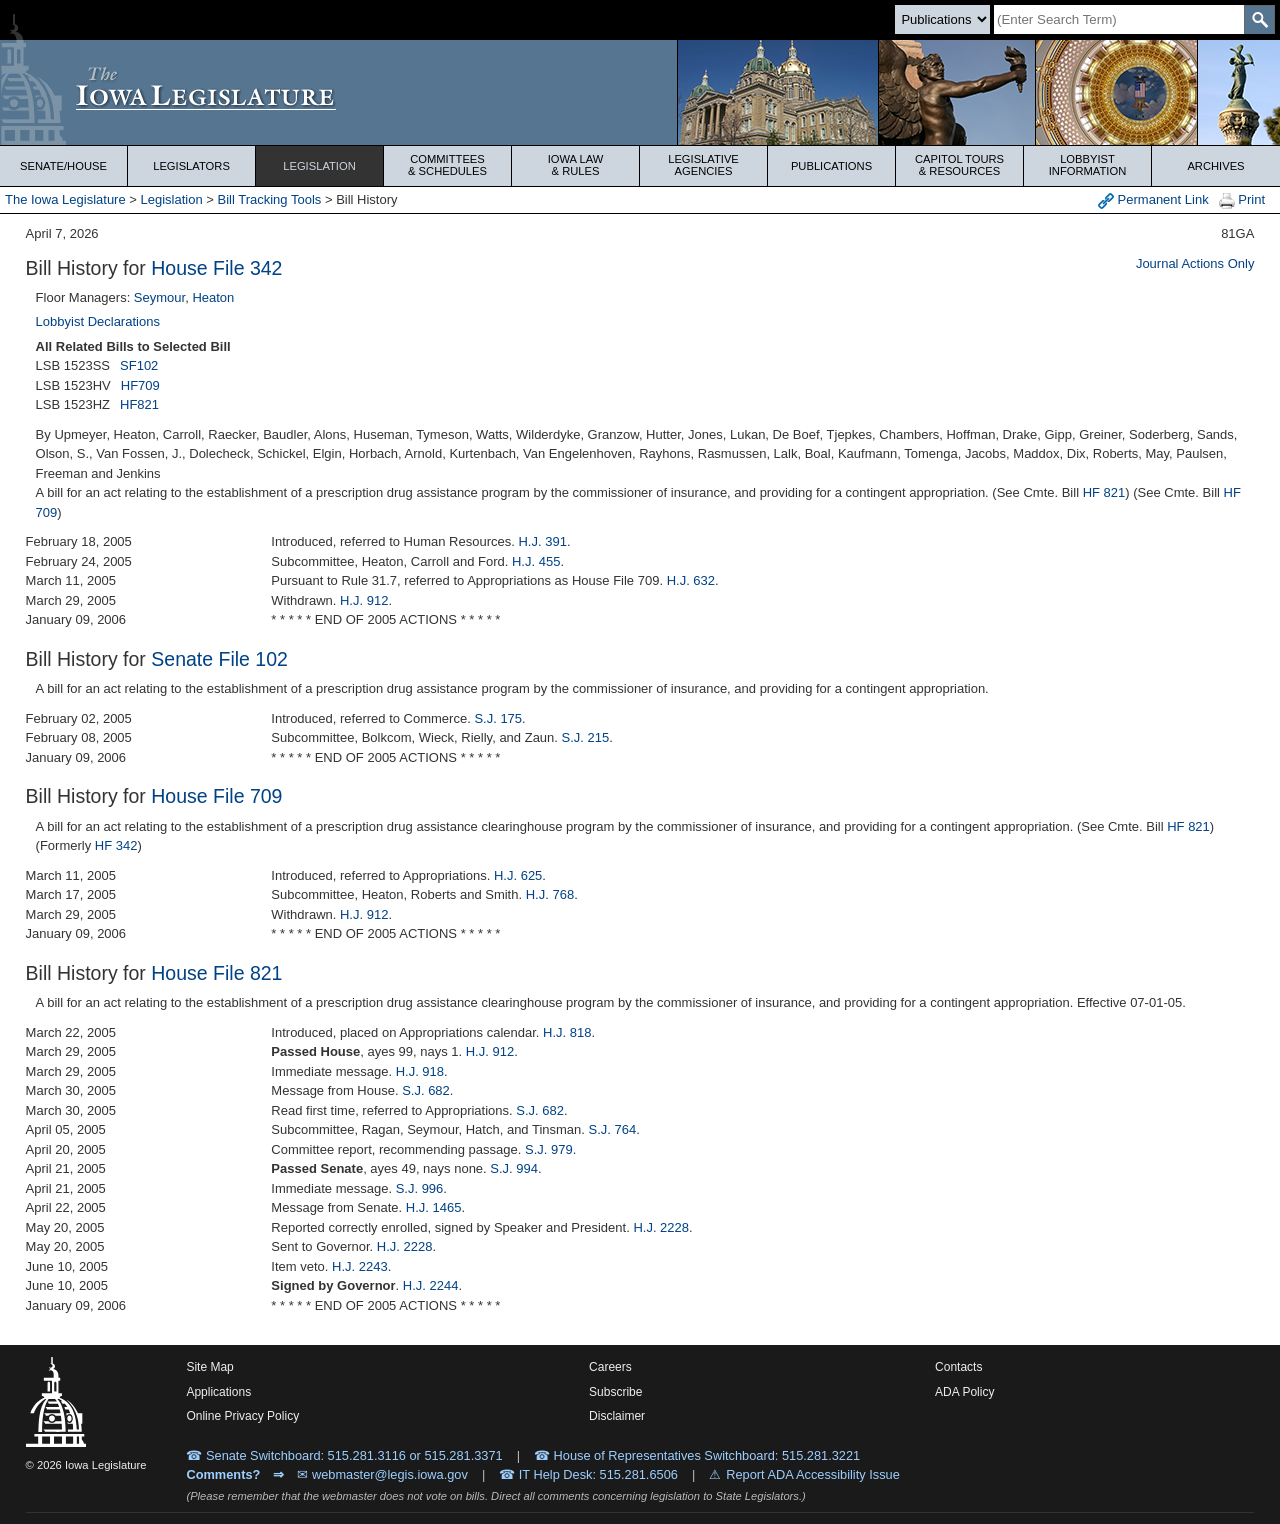  I want to click on House File 821, so click(216, 973).